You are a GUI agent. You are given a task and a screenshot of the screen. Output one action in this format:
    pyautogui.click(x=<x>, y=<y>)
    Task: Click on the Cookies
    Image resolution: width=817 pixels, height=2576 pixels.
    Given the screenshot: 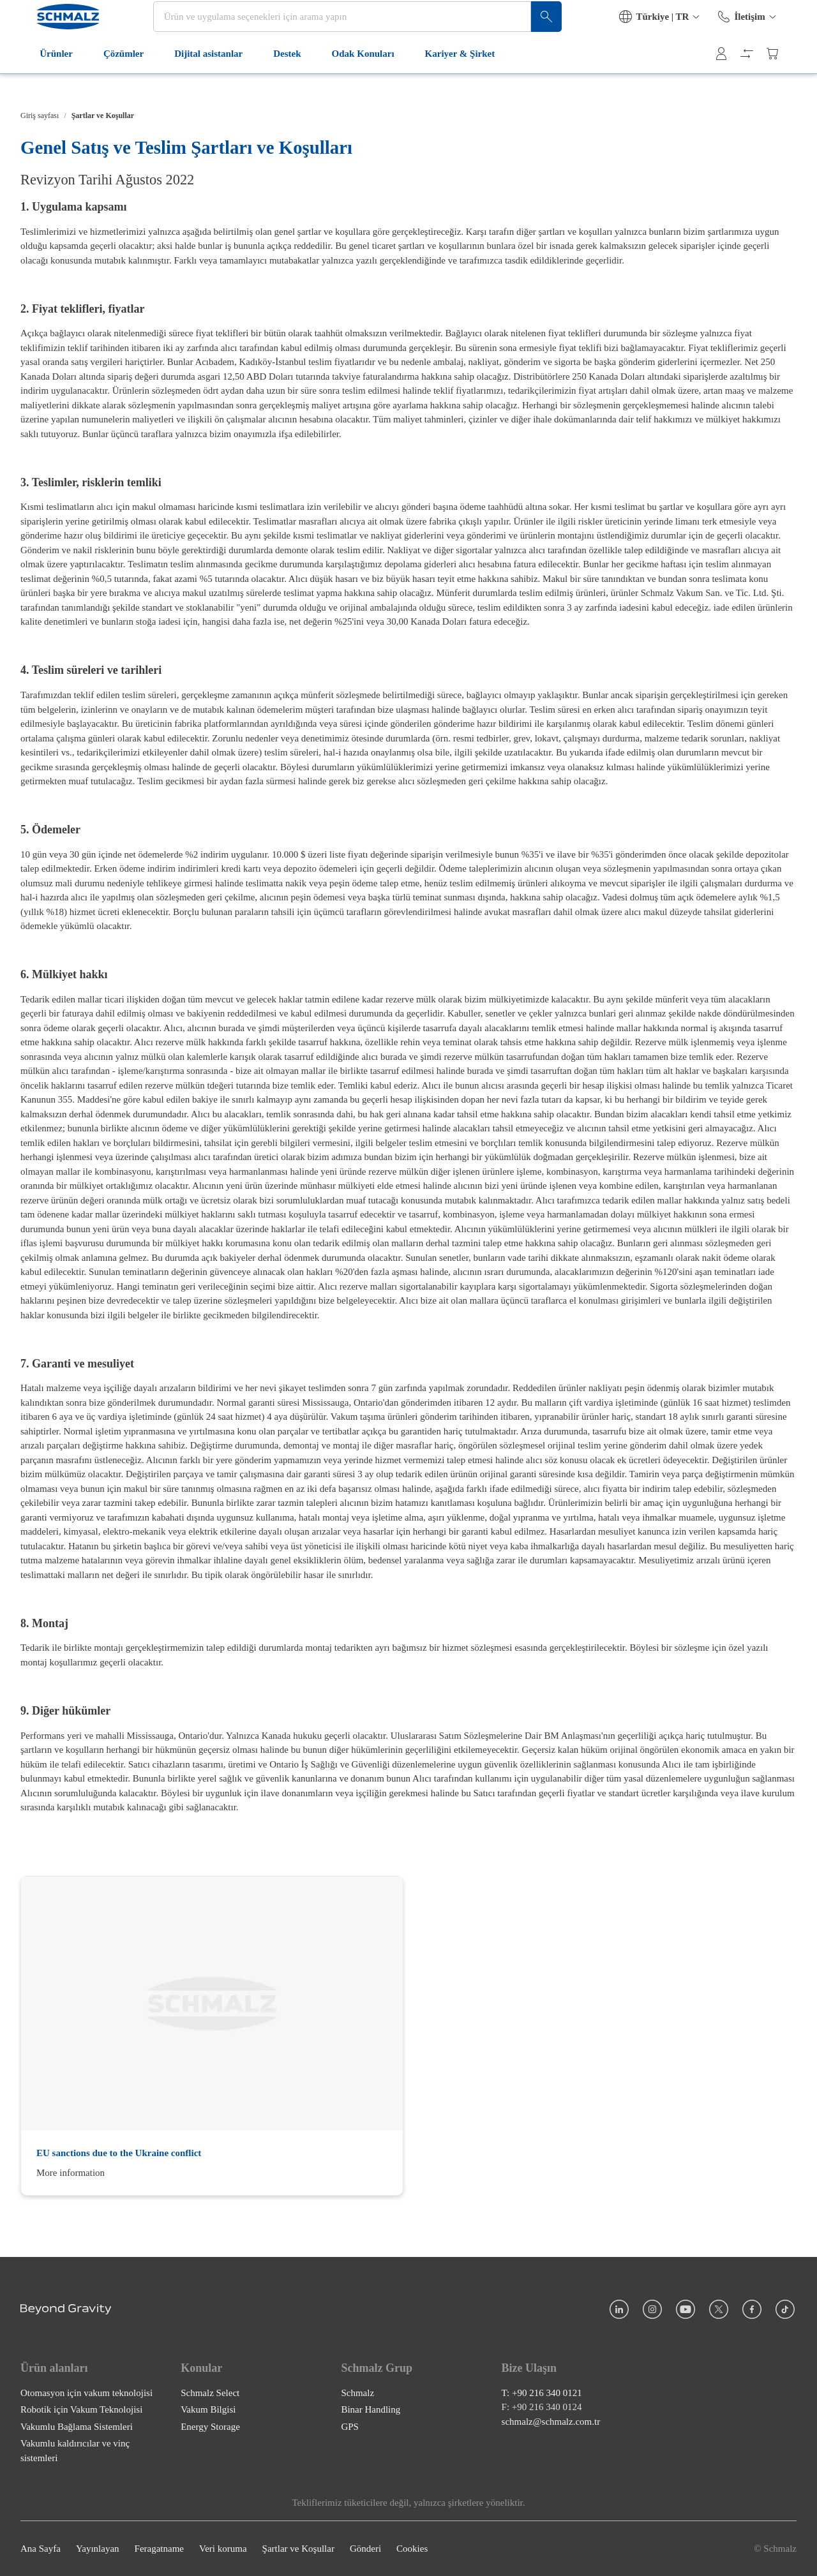 What is the action you would take?
    pyautogui.click(x=412, y=2548)
    